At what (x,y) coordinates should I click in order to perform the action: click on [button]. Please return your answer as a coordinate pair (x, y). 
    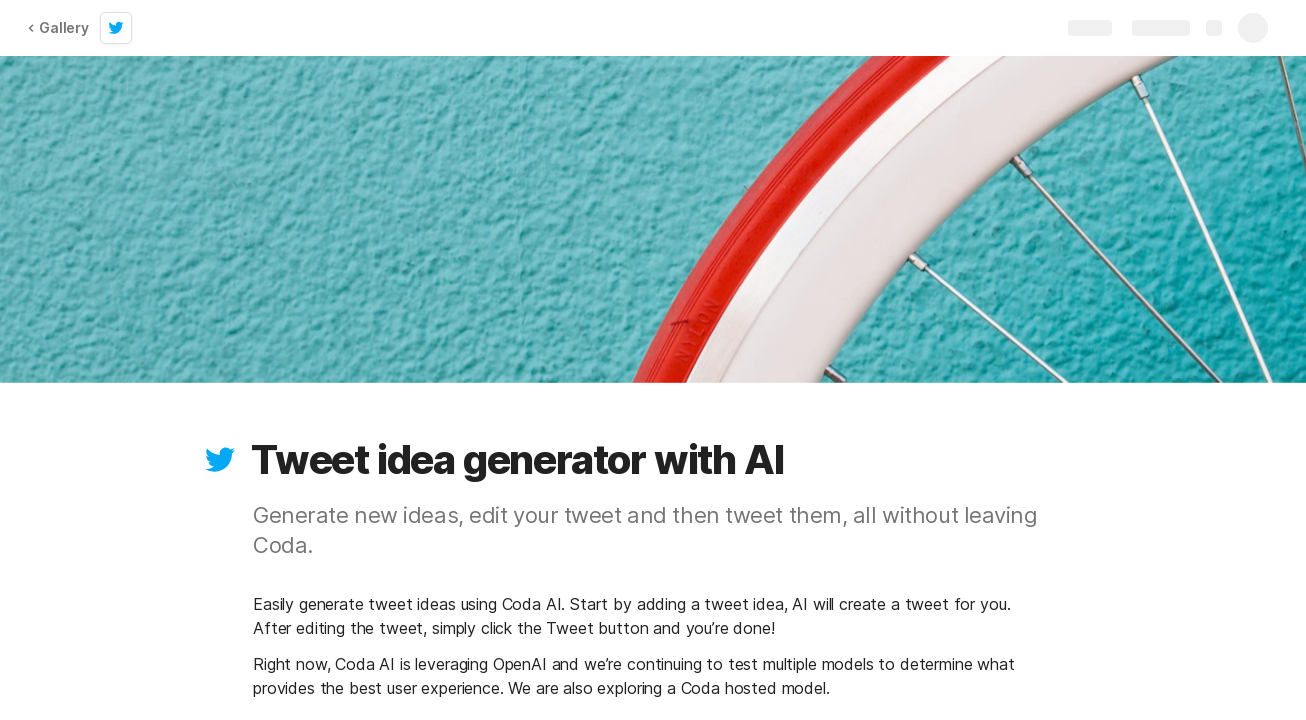
    Looking at the image, I should click on (220, 460).